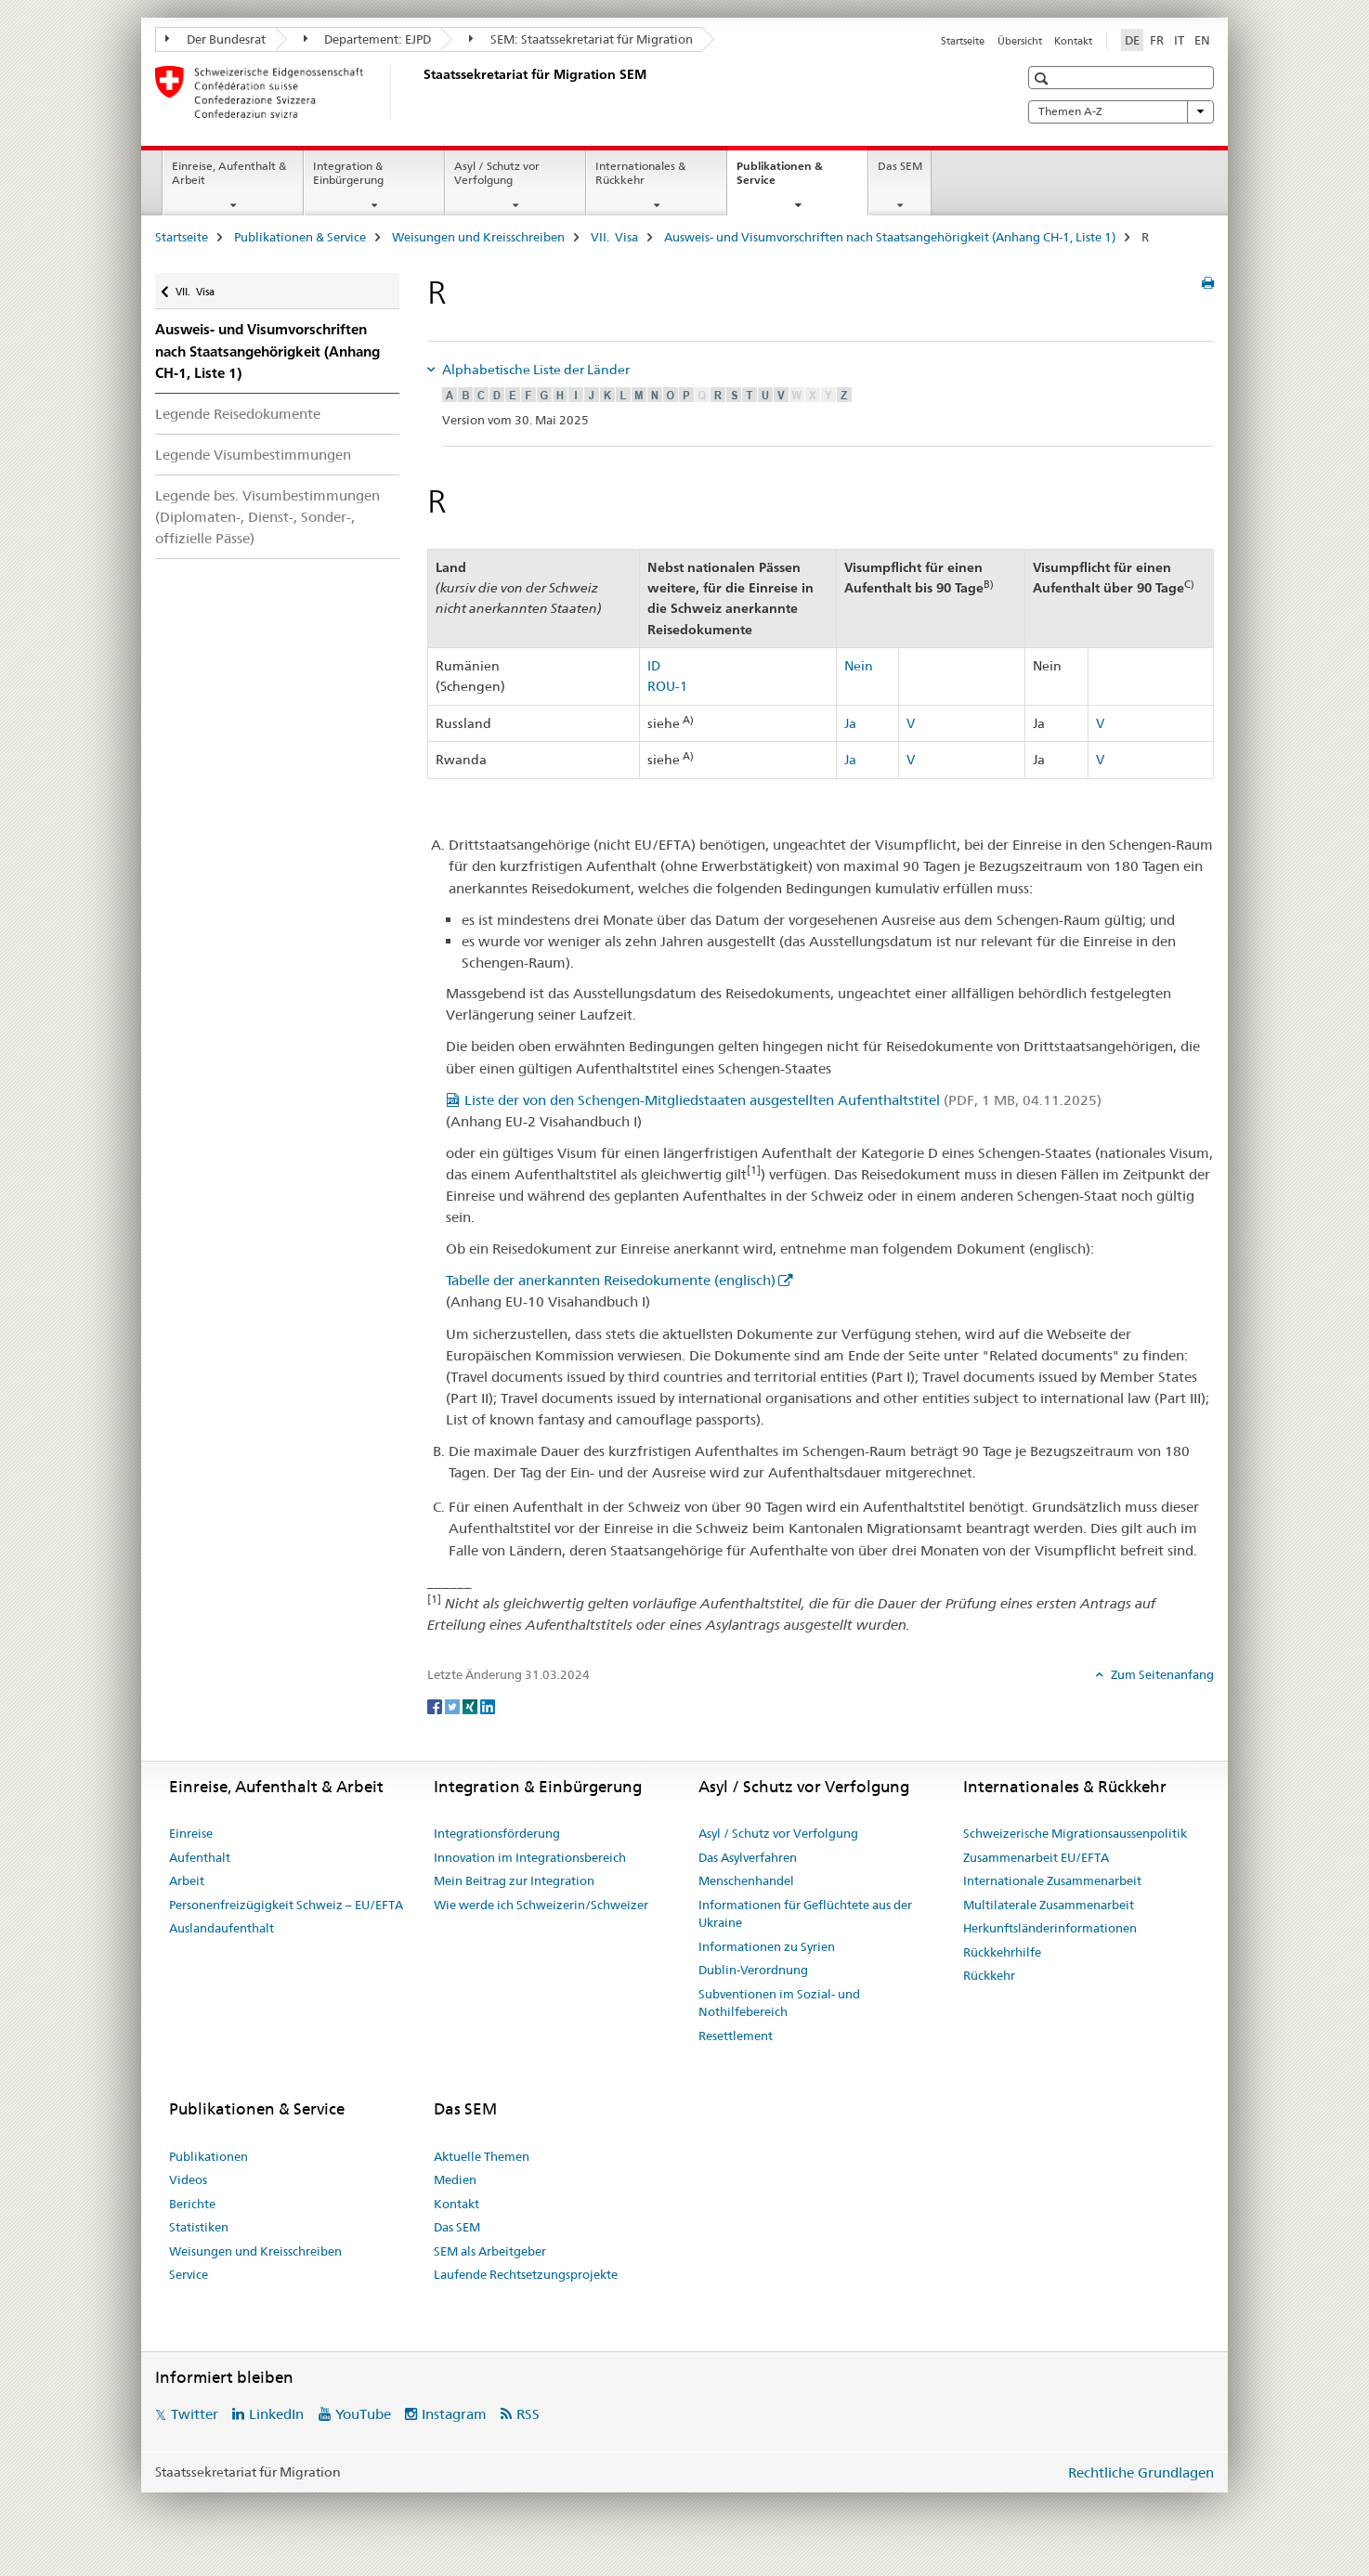 Image resolution: width=1369 pixels, height=2576 pixels. Describe the element at coordinates (286, 1904) in the screenshot. I see `Personenfreizügigkeit Schweiz – EU/EFTA` at that location.